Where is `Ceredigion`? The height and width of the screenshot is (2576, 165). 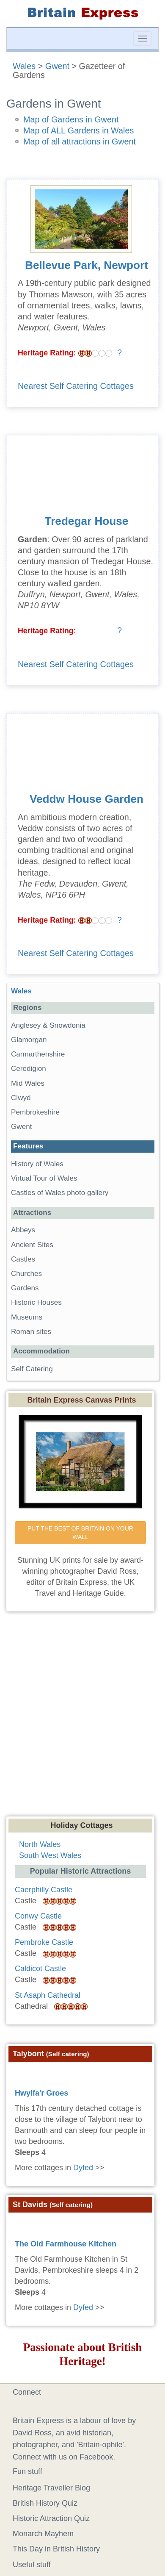 Ceredigion is located at coordinates (28, 1069).